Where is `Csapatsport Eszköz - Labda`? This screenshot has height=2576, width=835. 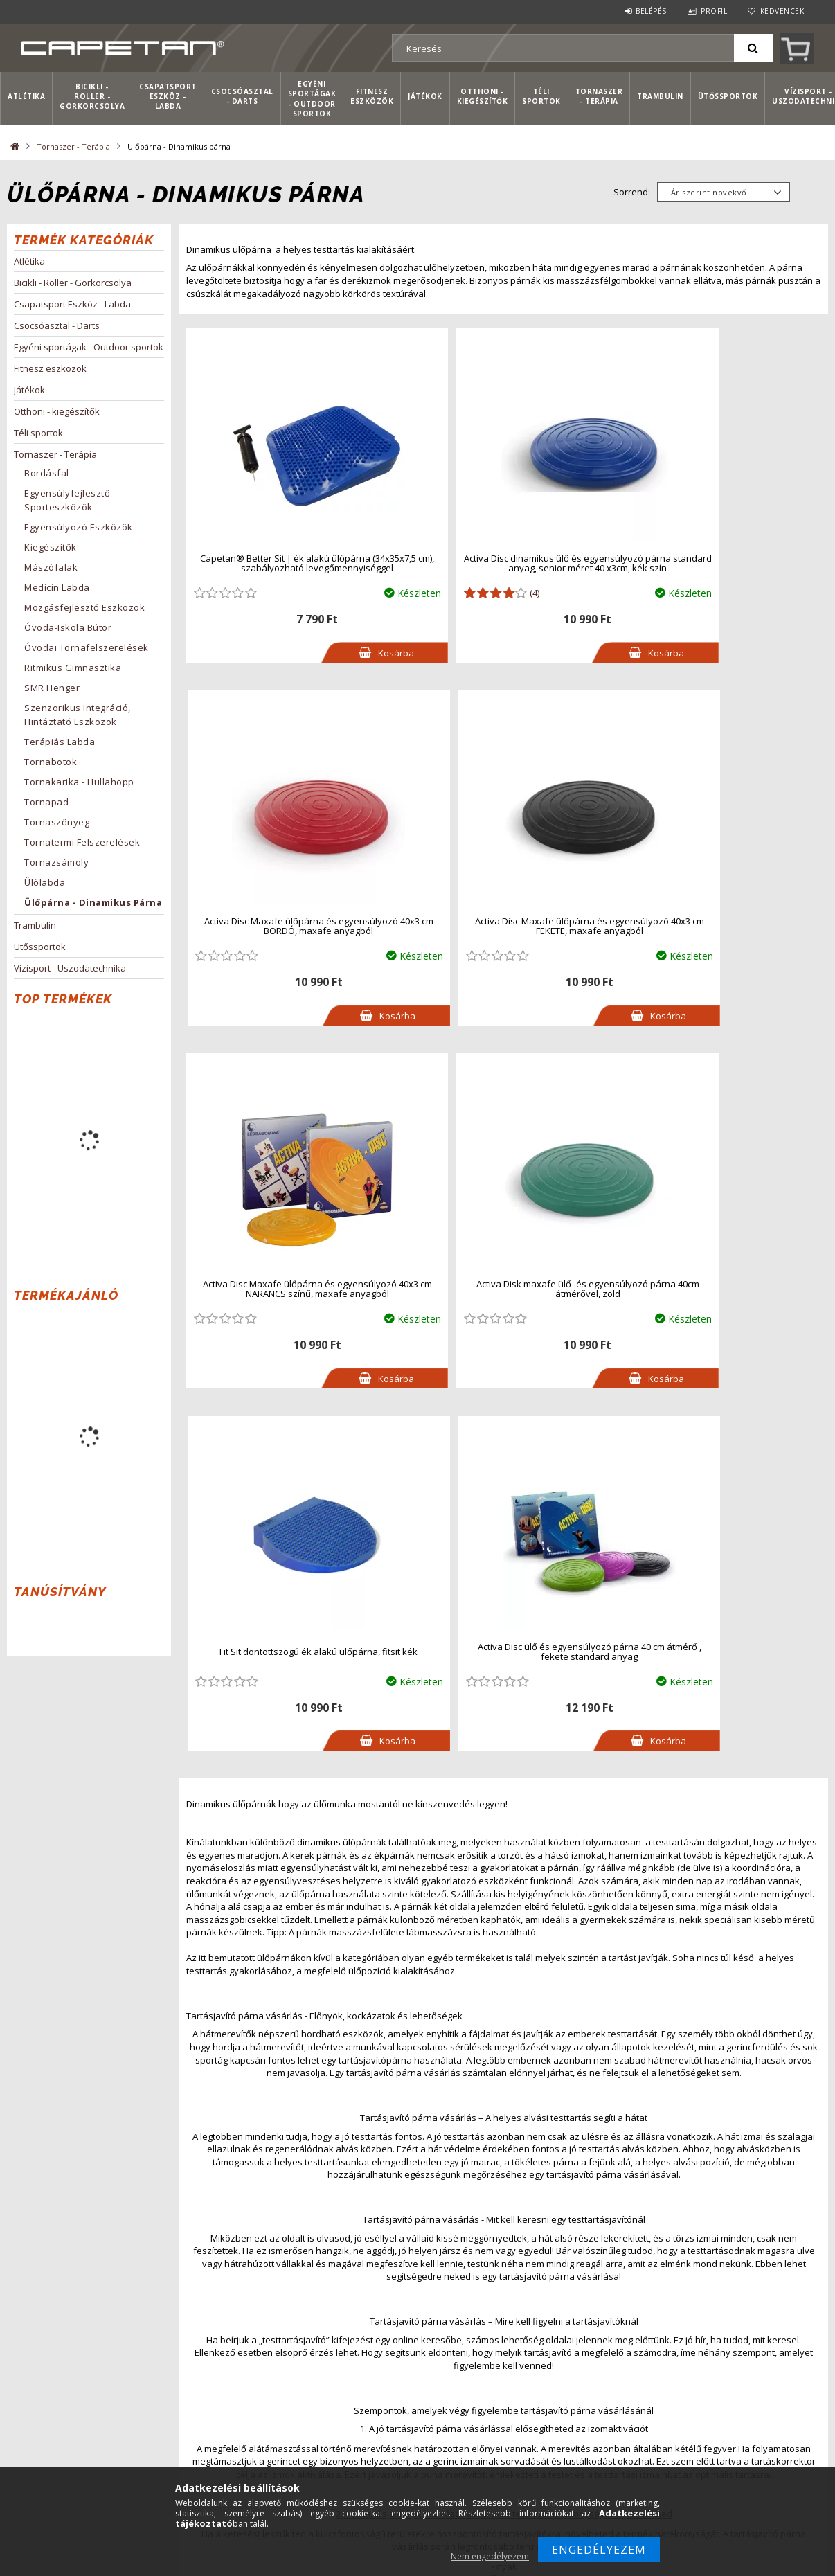 Csapatsport Eszköz - Labda is located at coordinates (168, 96).